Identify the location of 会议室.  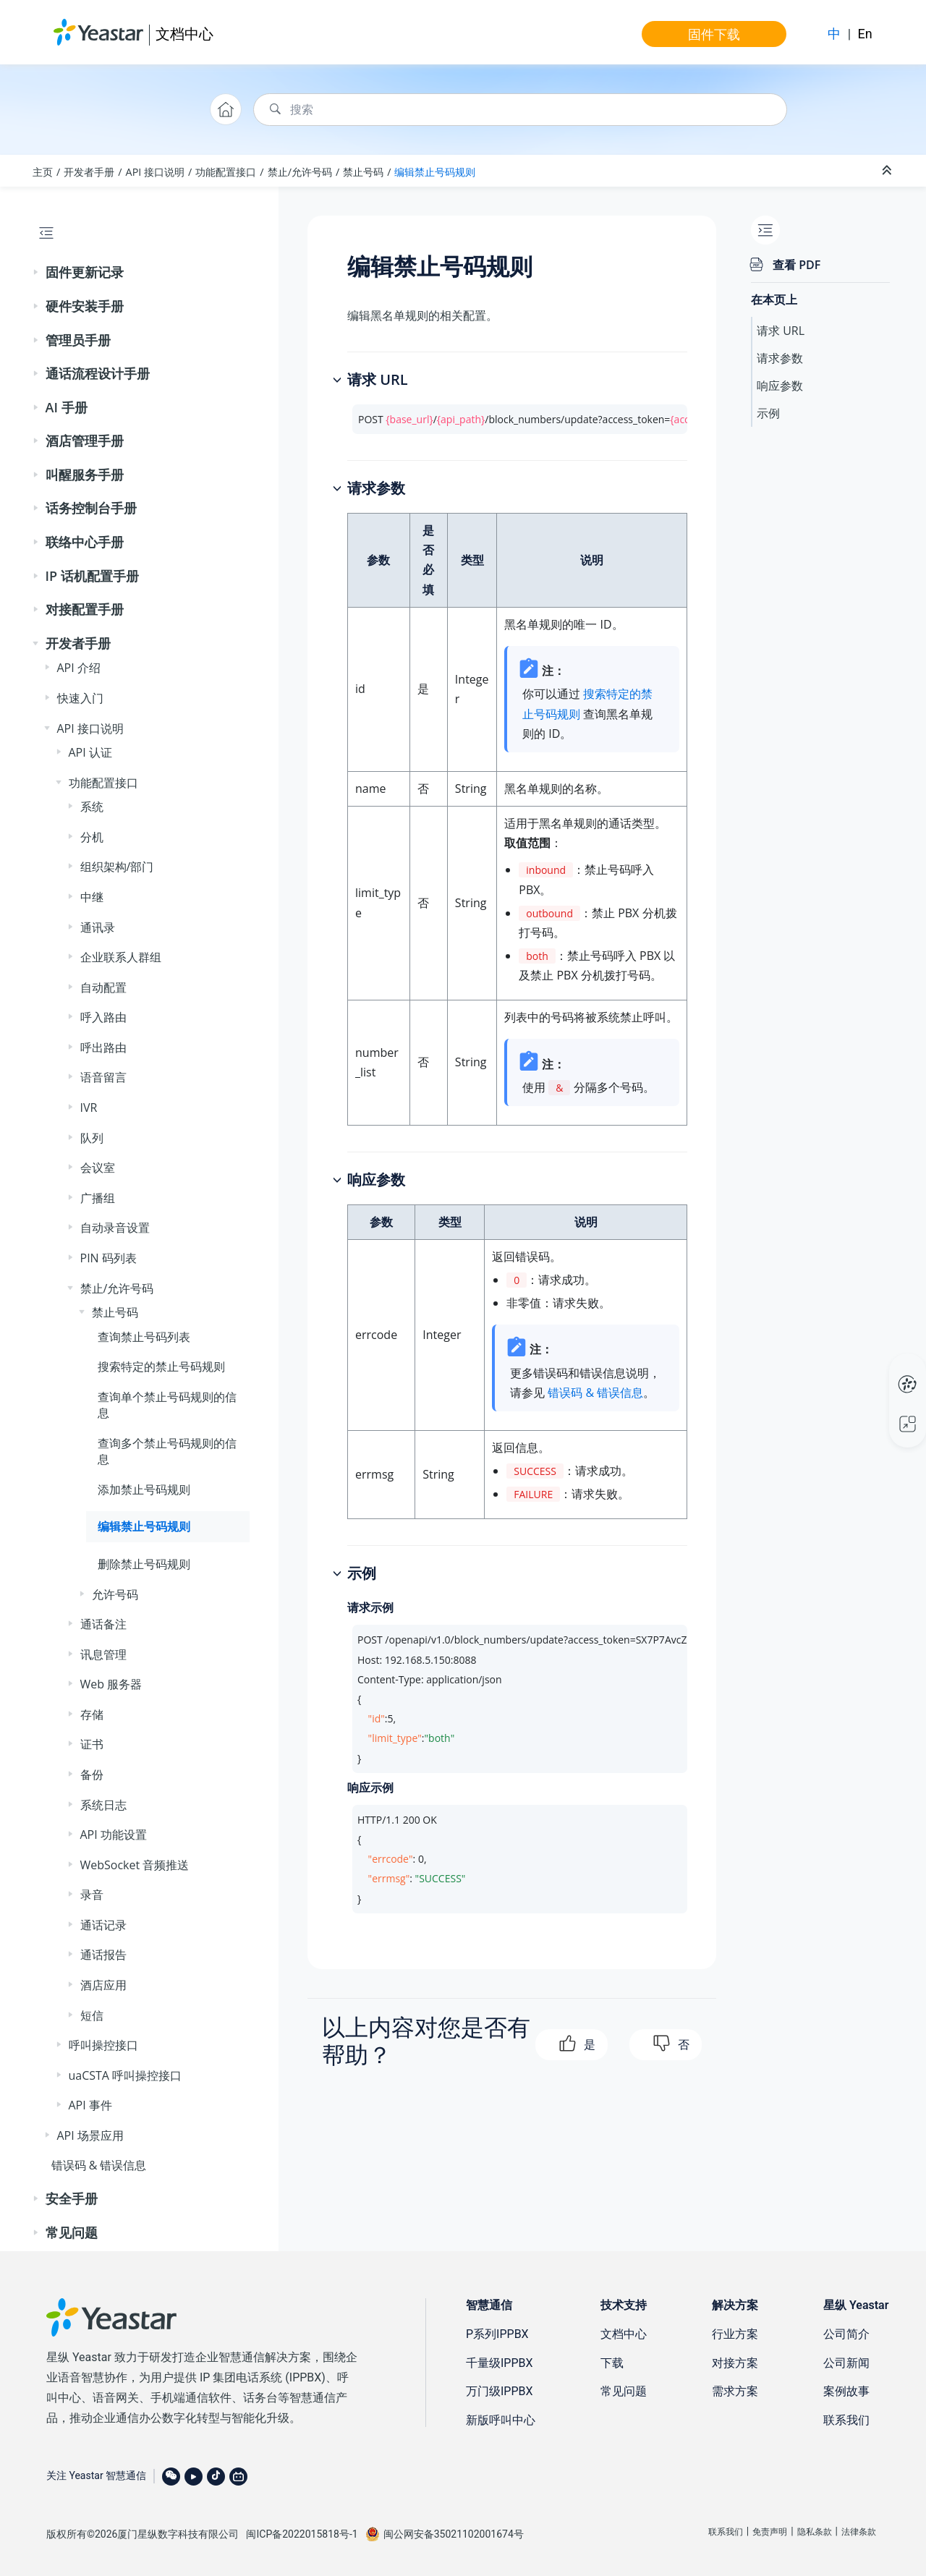
(97, 1168).